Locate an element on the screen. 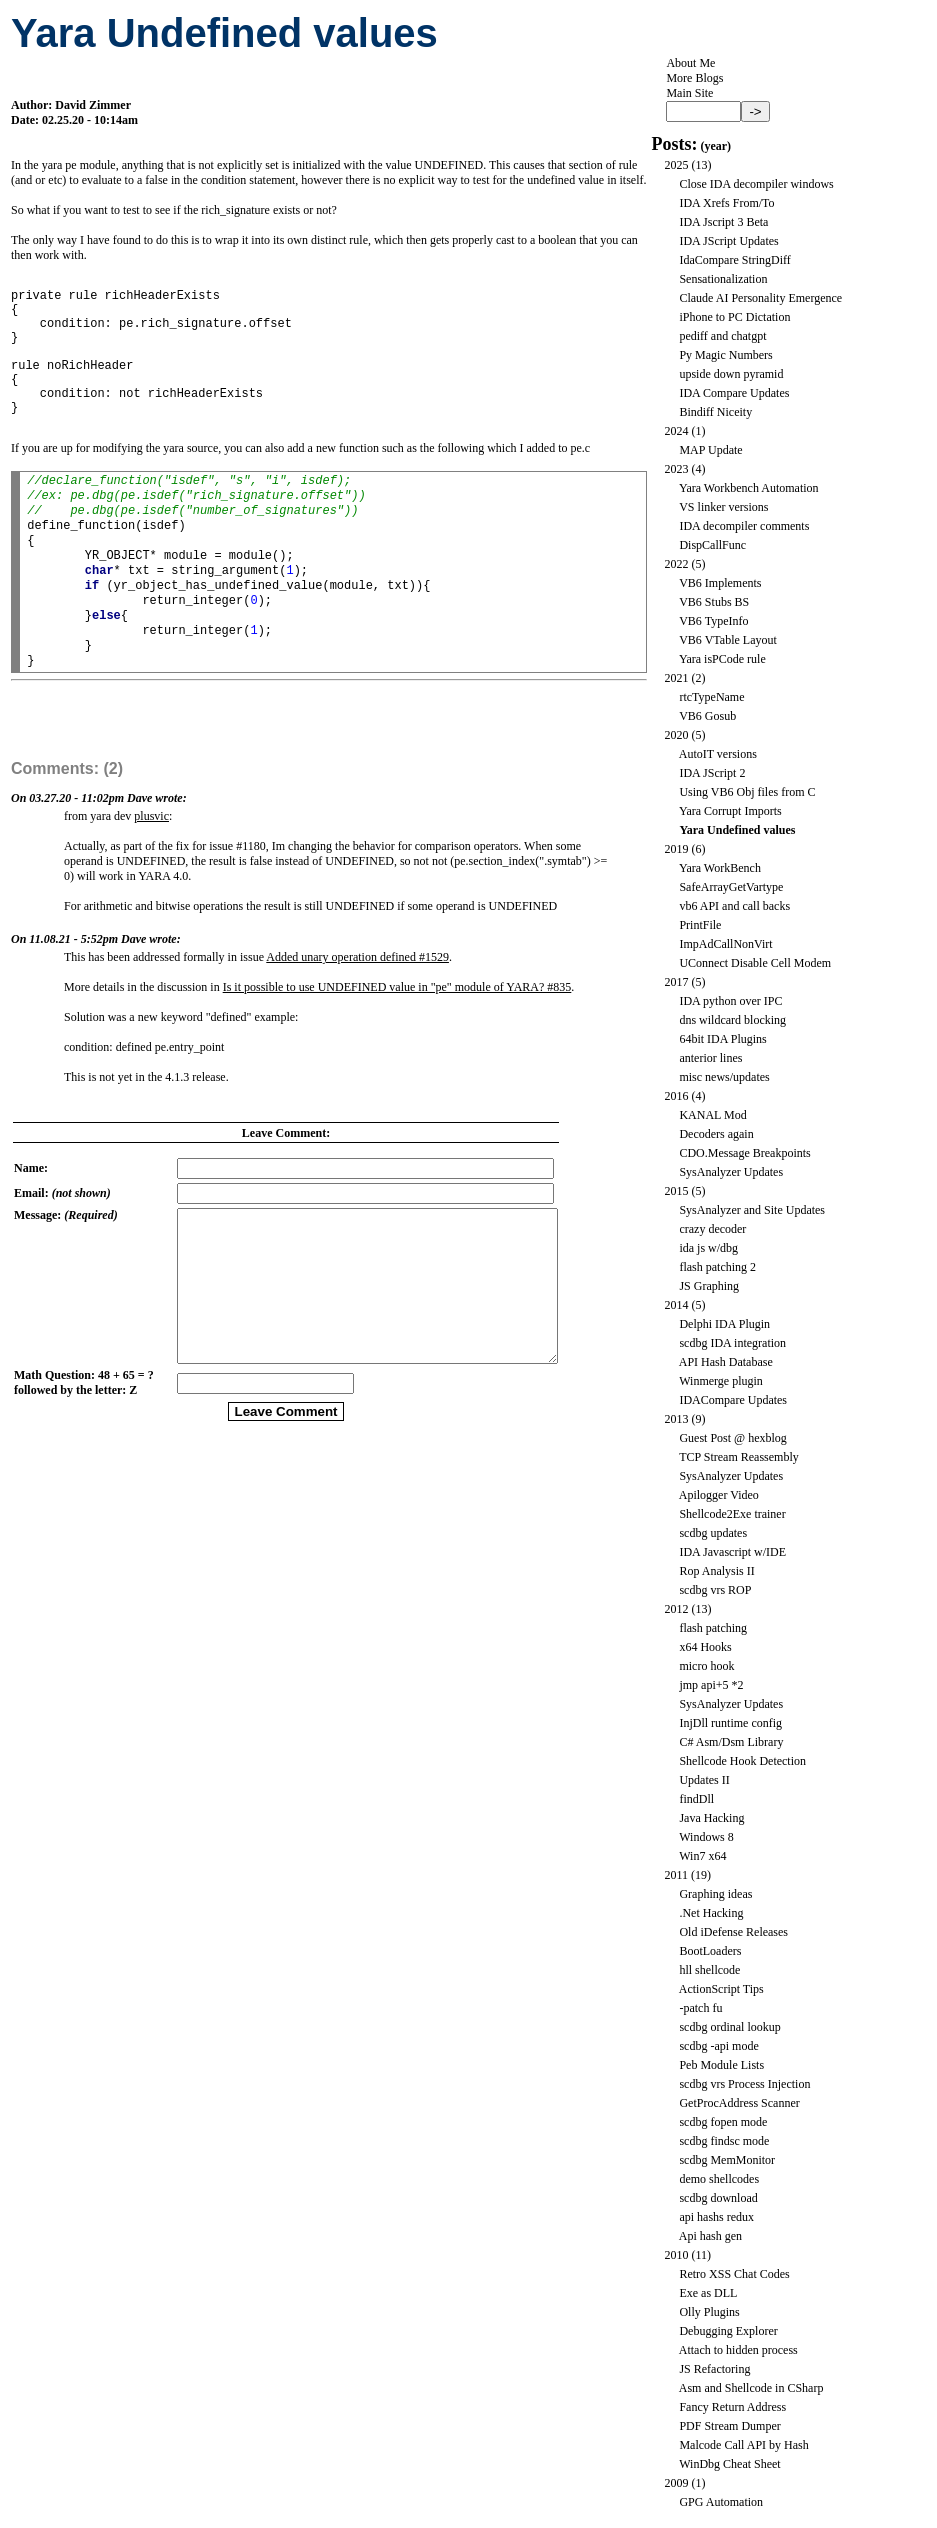 The image size is (937, 2528). plusvic is located at coordinates (151, 849).